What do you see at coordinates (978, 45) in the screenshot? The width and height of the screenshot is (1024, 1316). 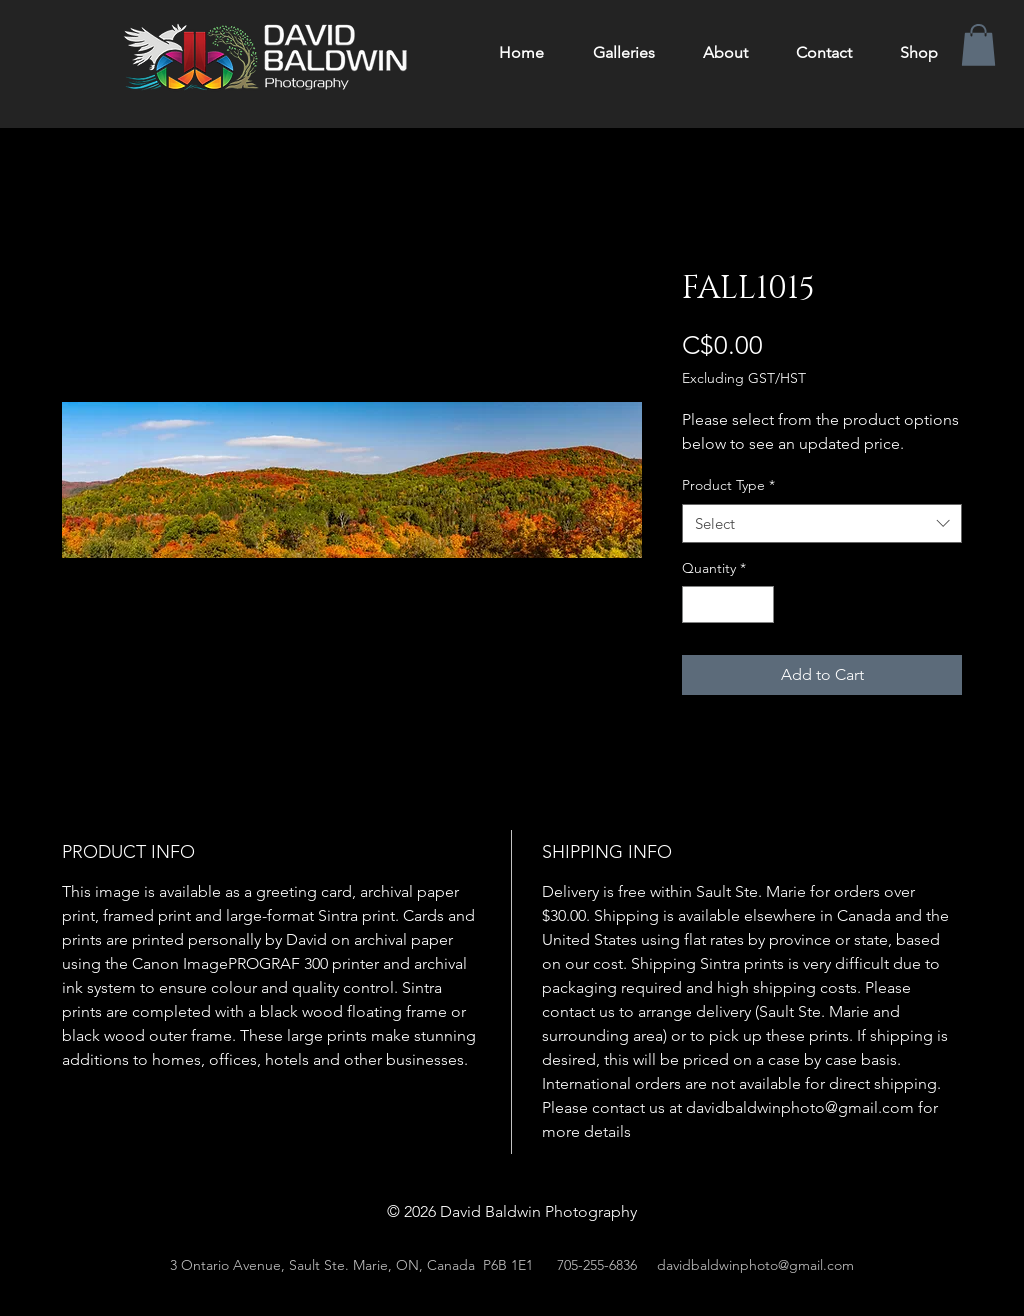 I see `[button]` at bounding box center [978, 45].